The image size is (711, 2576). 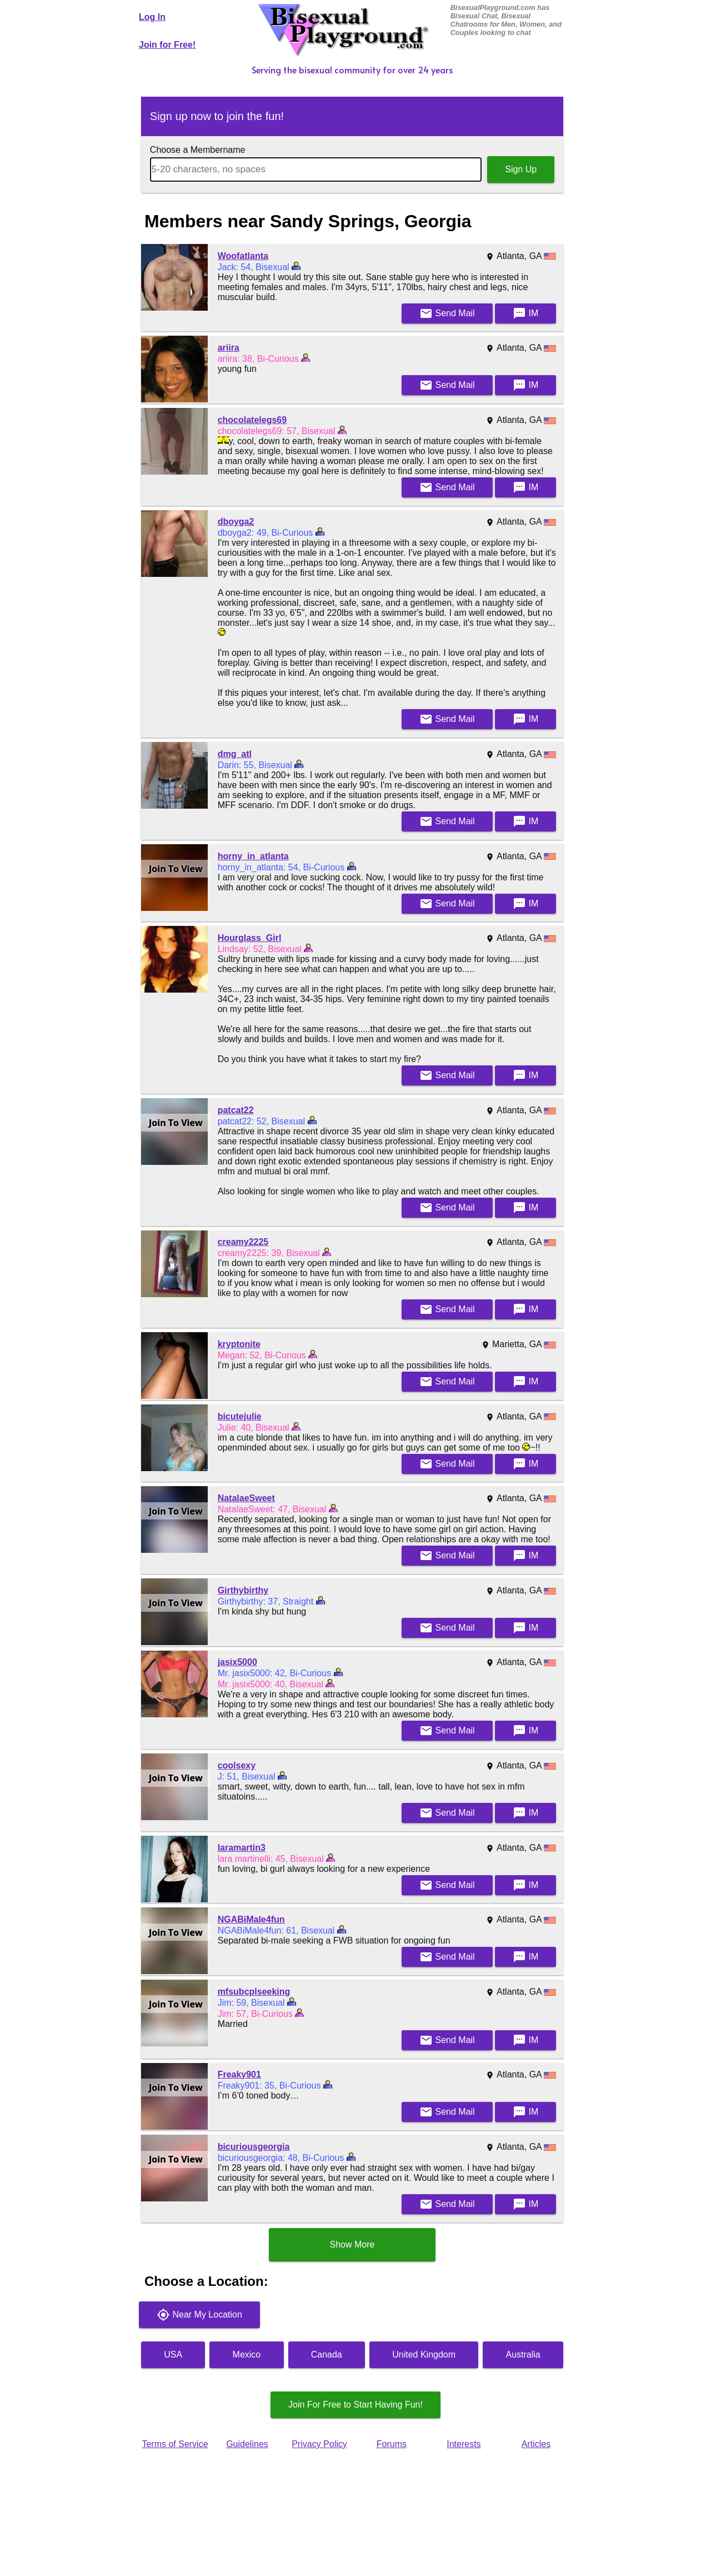 What do you see at coordinates (239, 1344) in the screenshot?
I see `kryptonite` at bounding box center [239, 1344].